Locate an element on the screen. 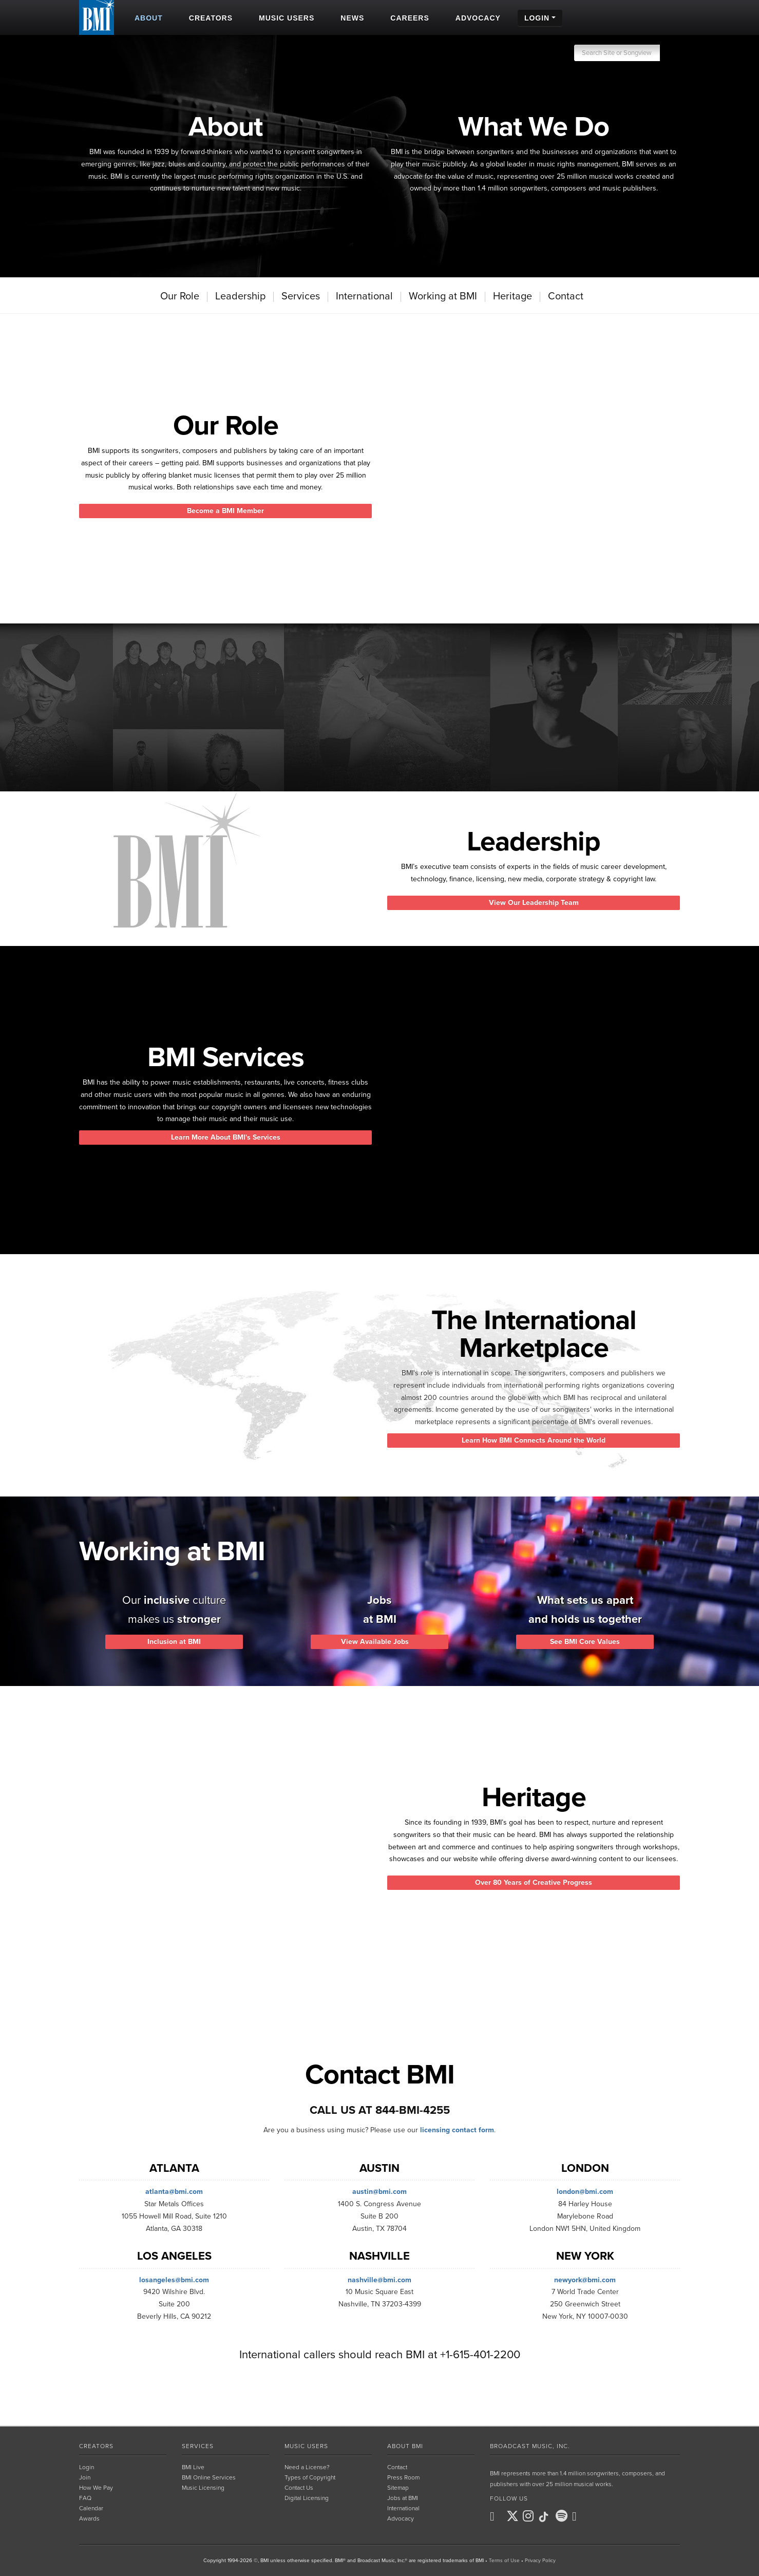 This screenshot has width=759, height=2576. Our Role is located at coordinates (179, 296).